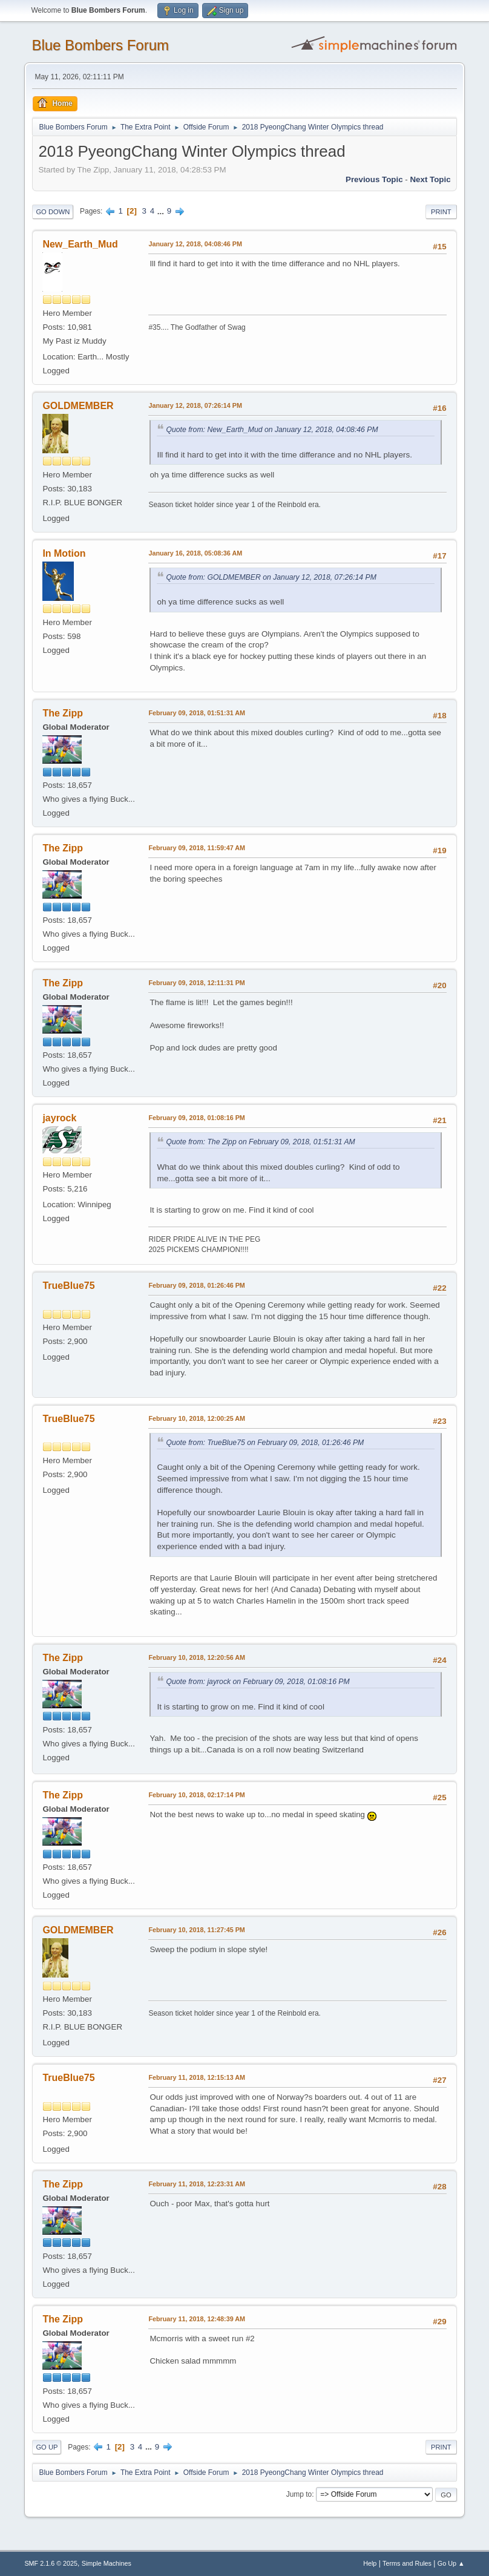 This screenshot has width=489, height=2576. What do you see at coordinates (77, 406) in the screenshot?
I see `GOLDMEMBER` at bounding box center [77, 406].